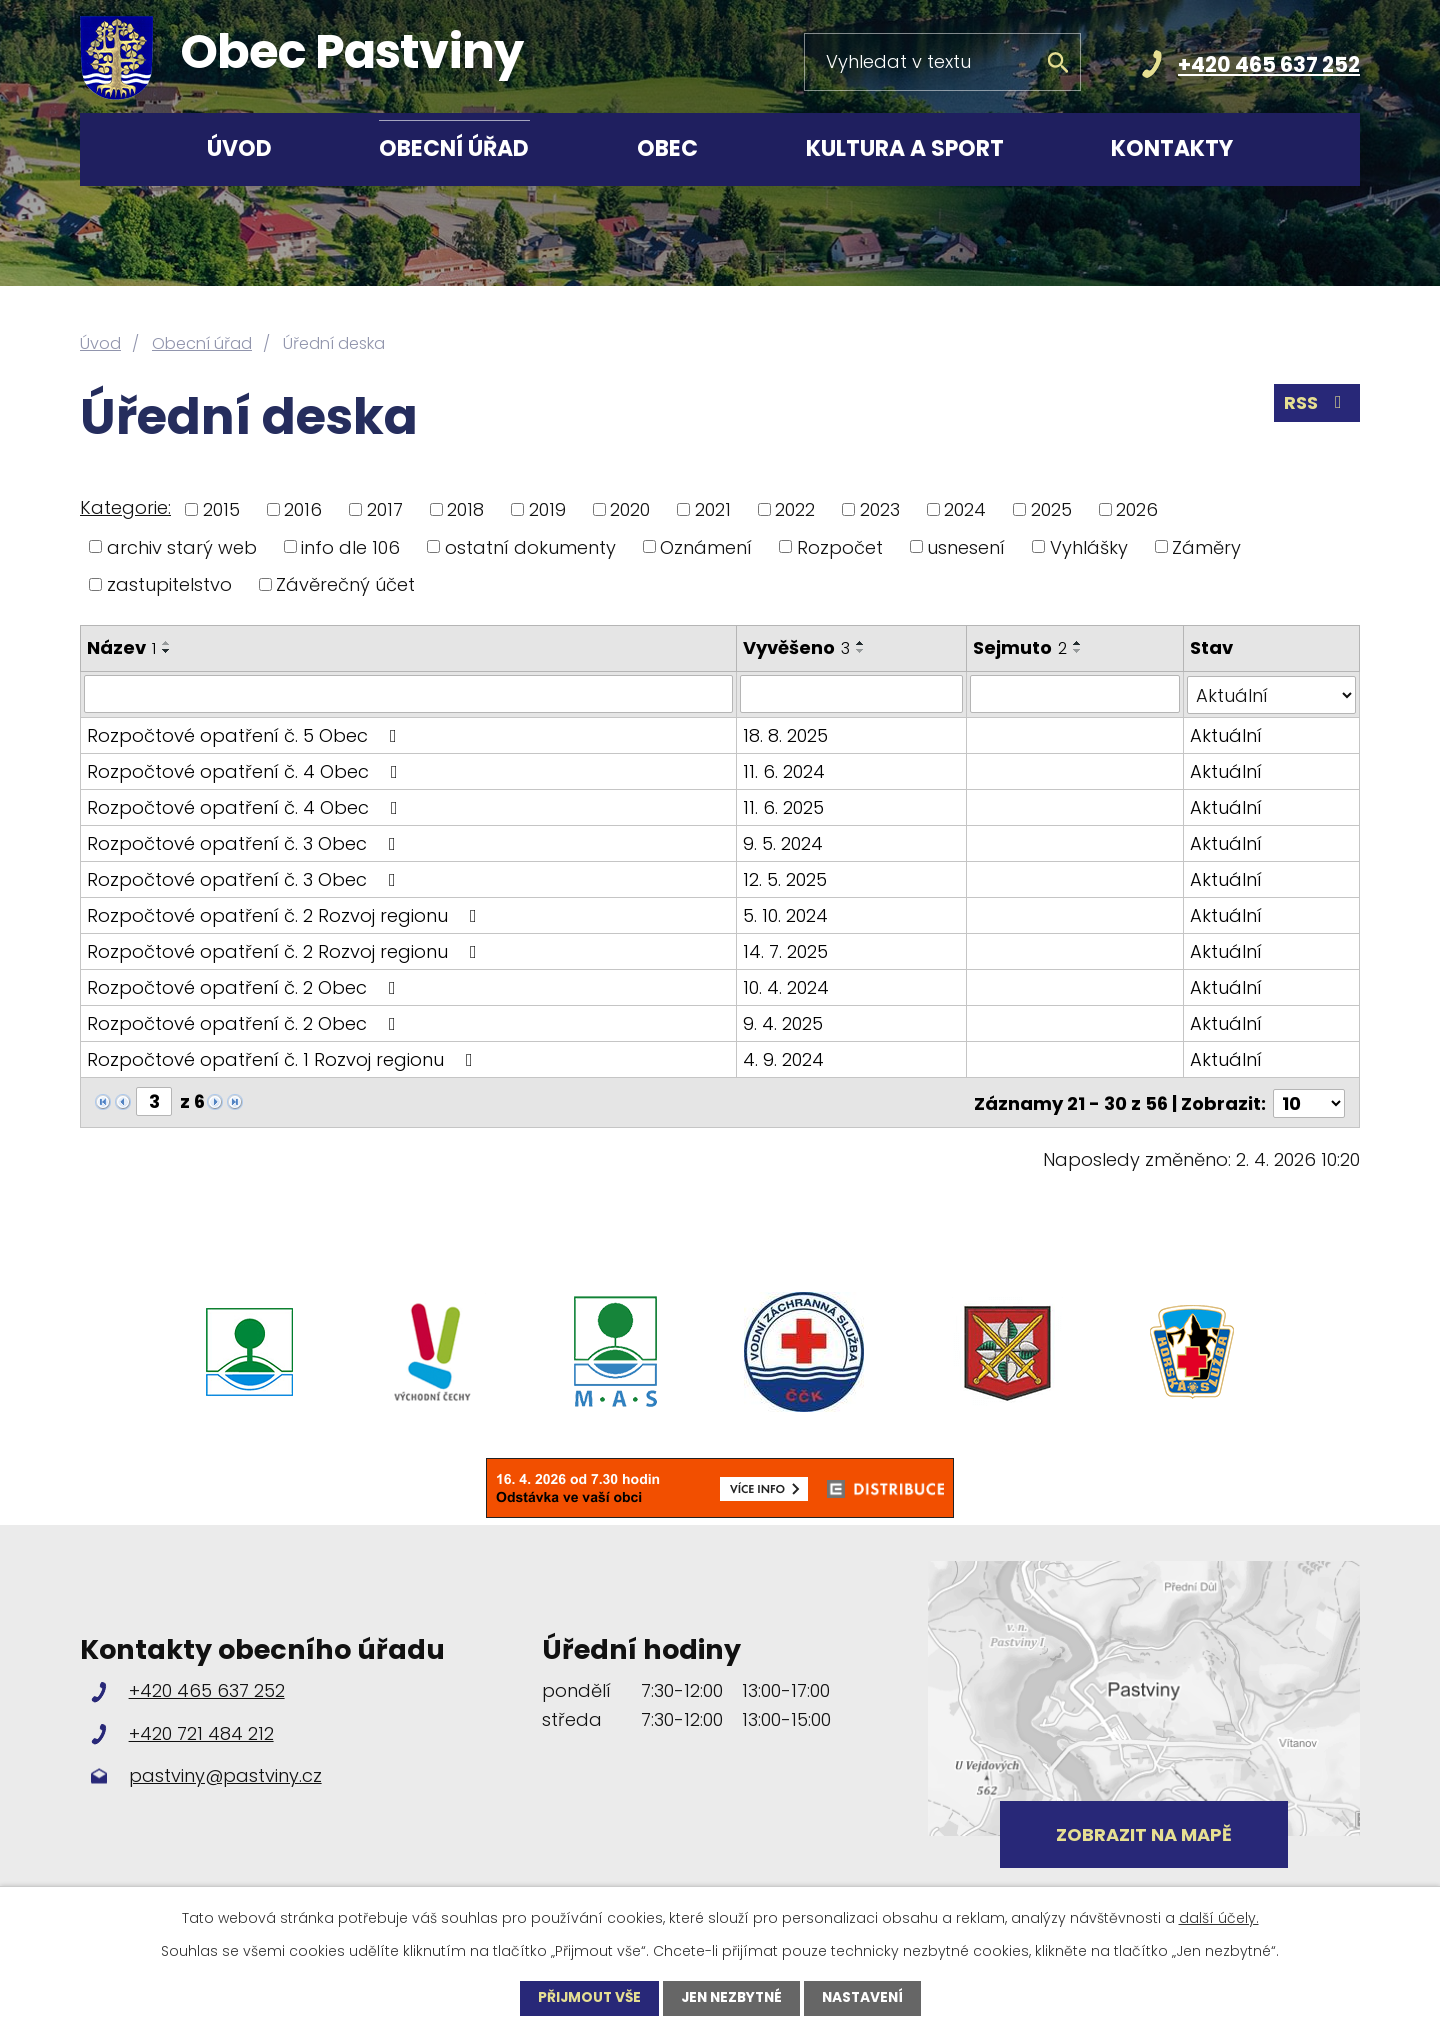  I want to click on [Filtrovat podle Vyvěšeno], so click(852, 694).